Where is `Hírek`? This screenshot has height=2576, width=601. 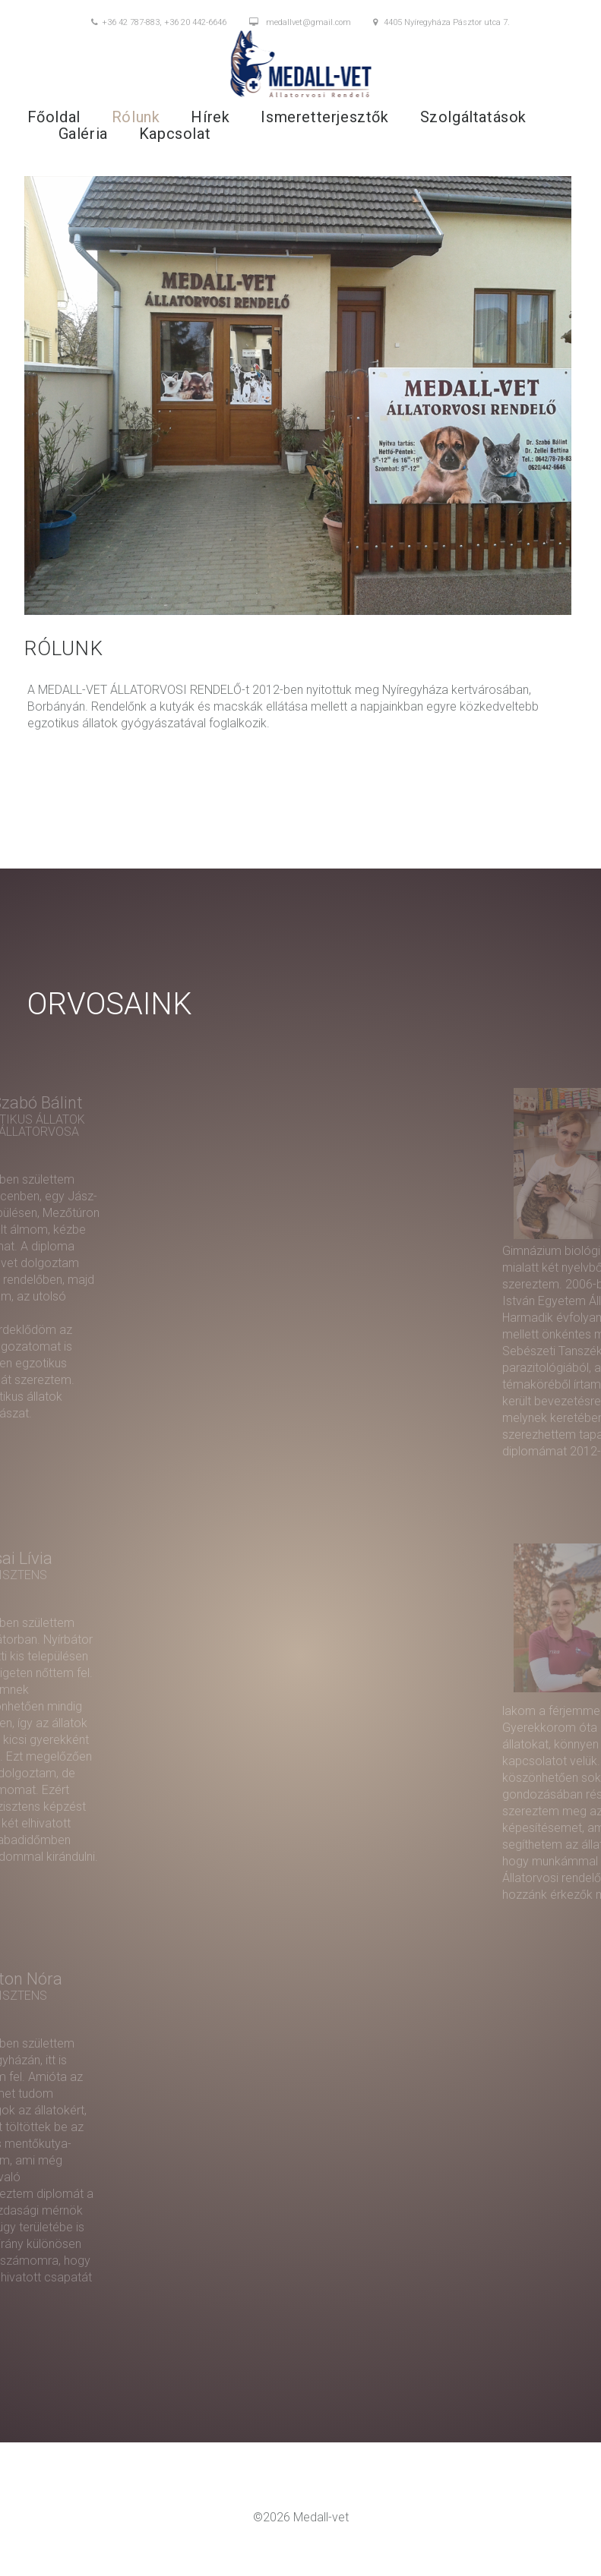 Hírek is located at coordinates (210, 117).